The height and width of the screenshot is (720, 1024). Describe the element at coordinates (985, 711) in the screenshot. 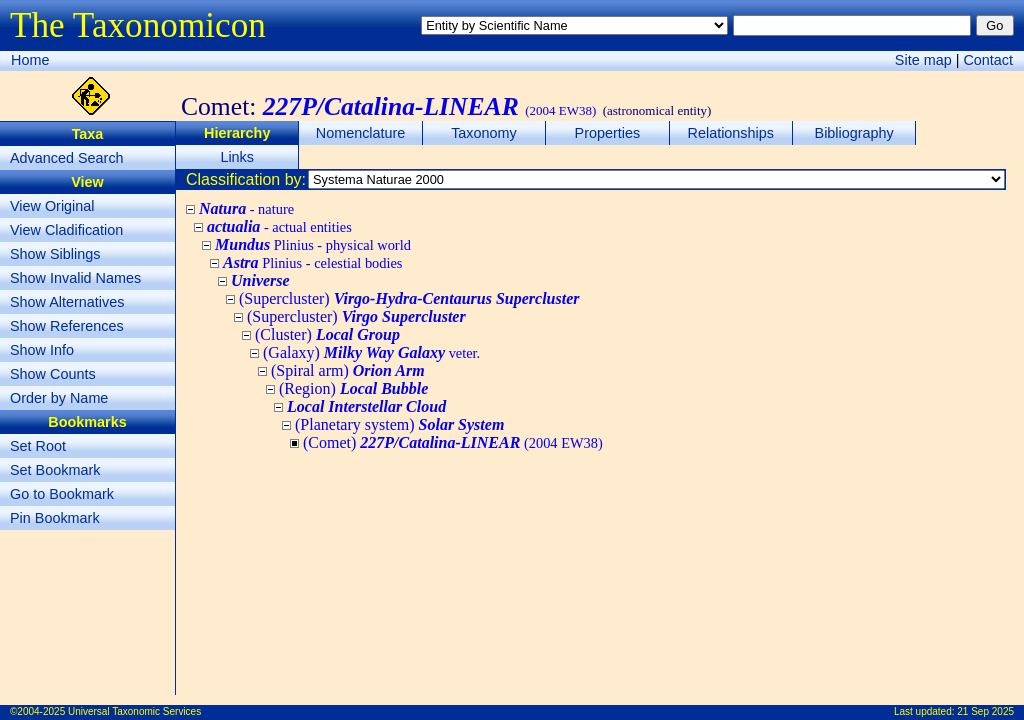

I see `21 Sep 2025` at that location.